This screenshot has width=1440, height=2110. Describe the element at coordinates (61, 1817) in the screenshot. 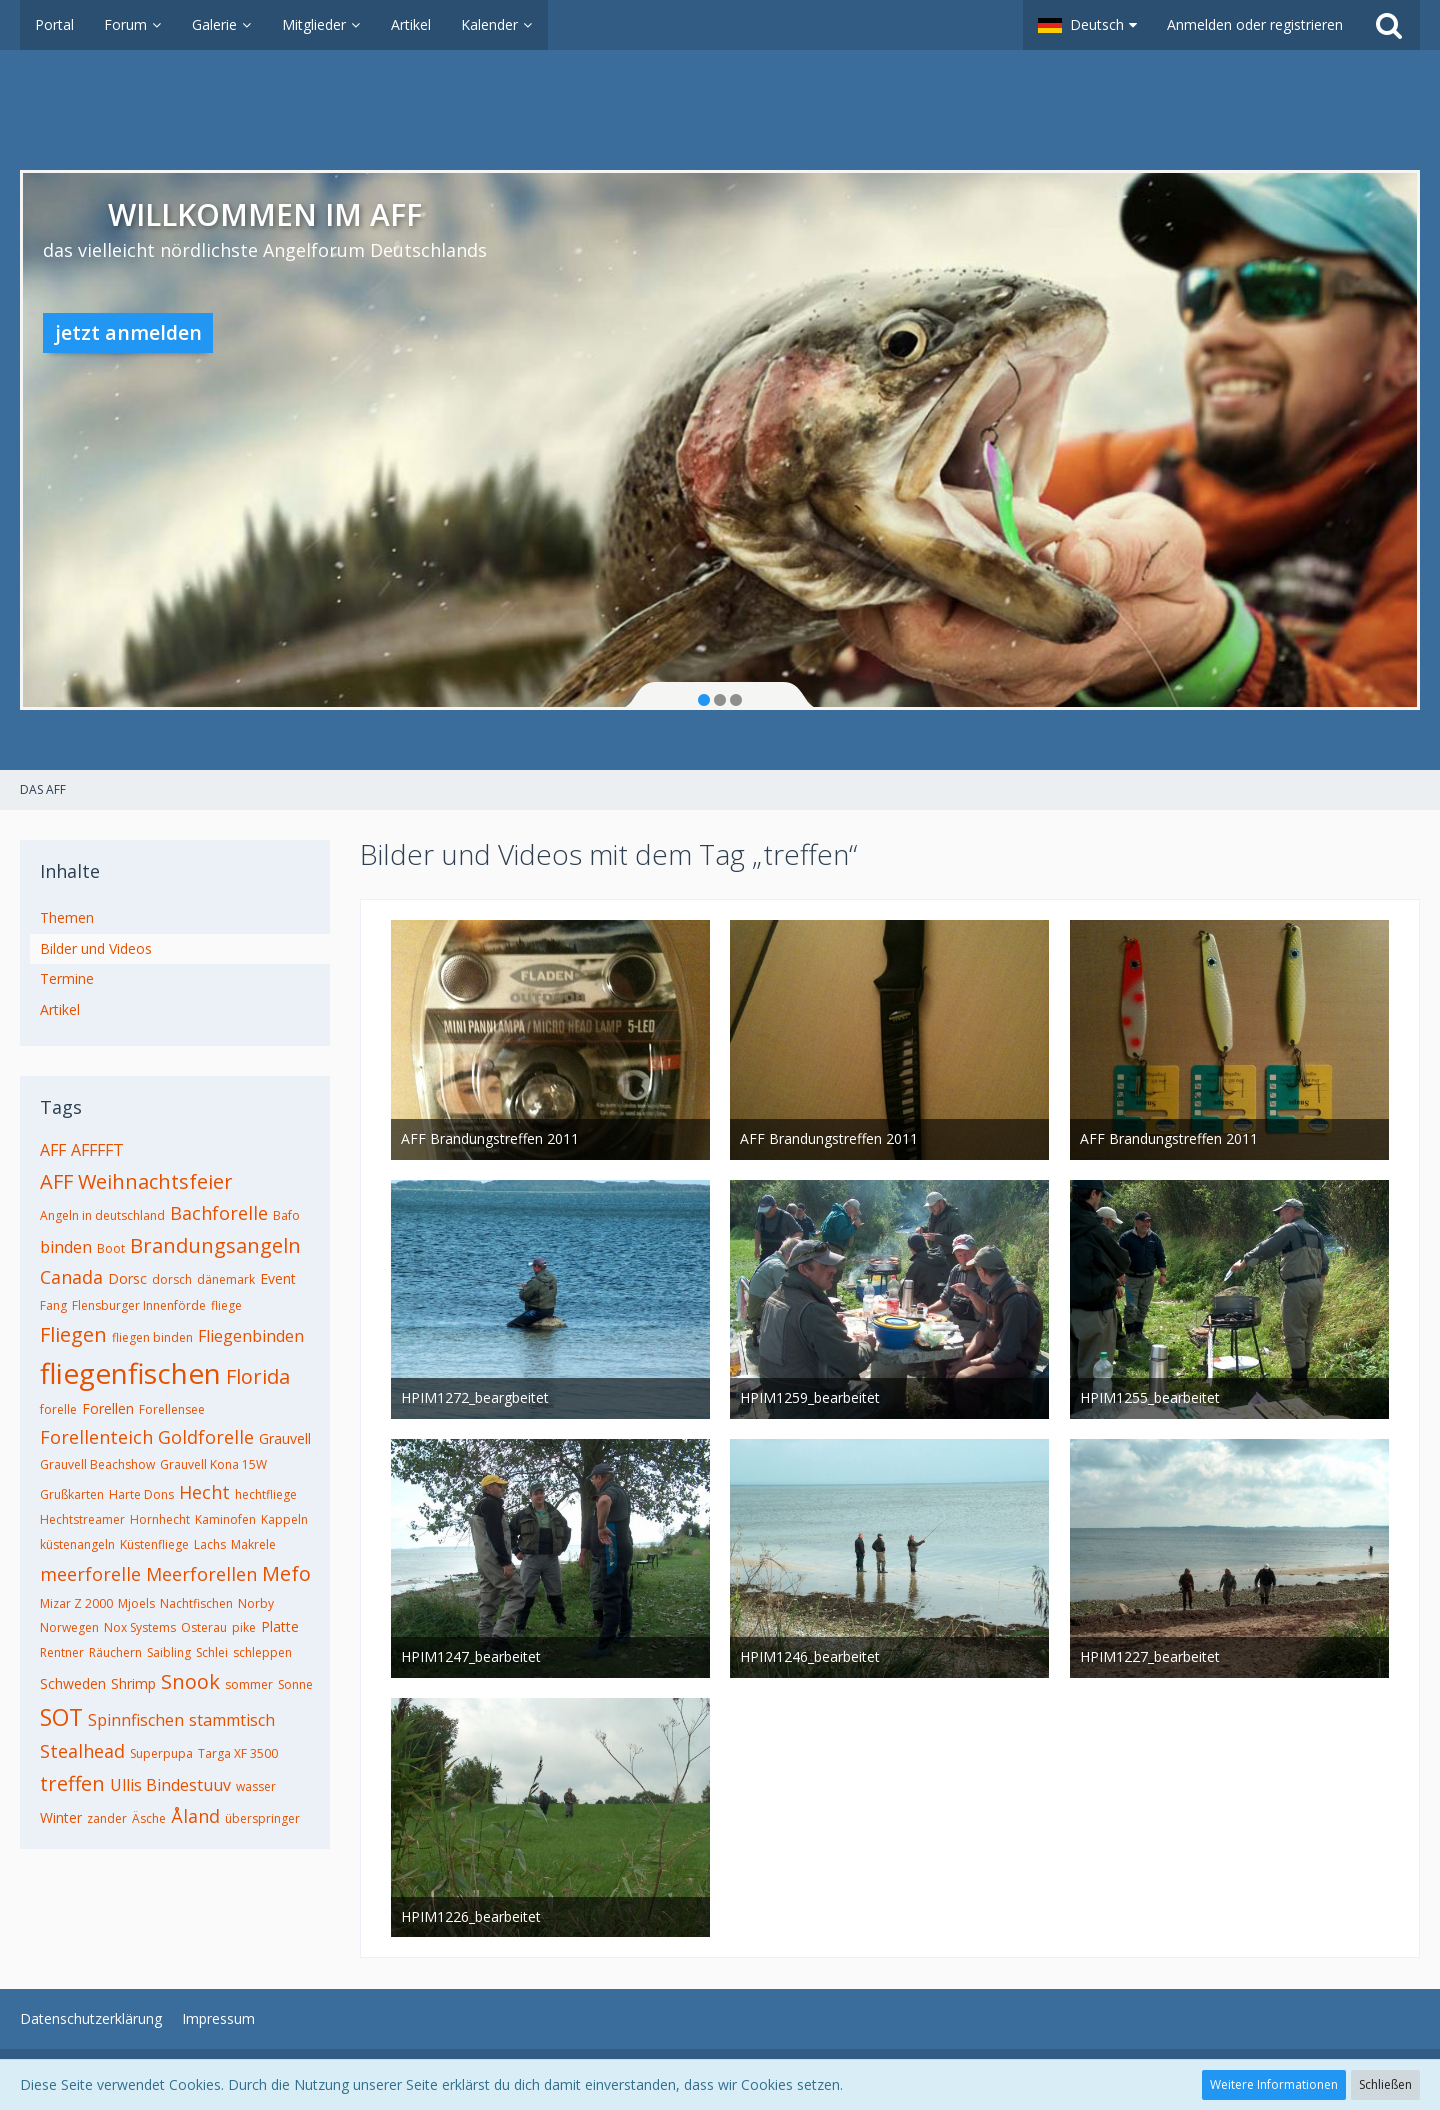

I see `Winter` at that location.